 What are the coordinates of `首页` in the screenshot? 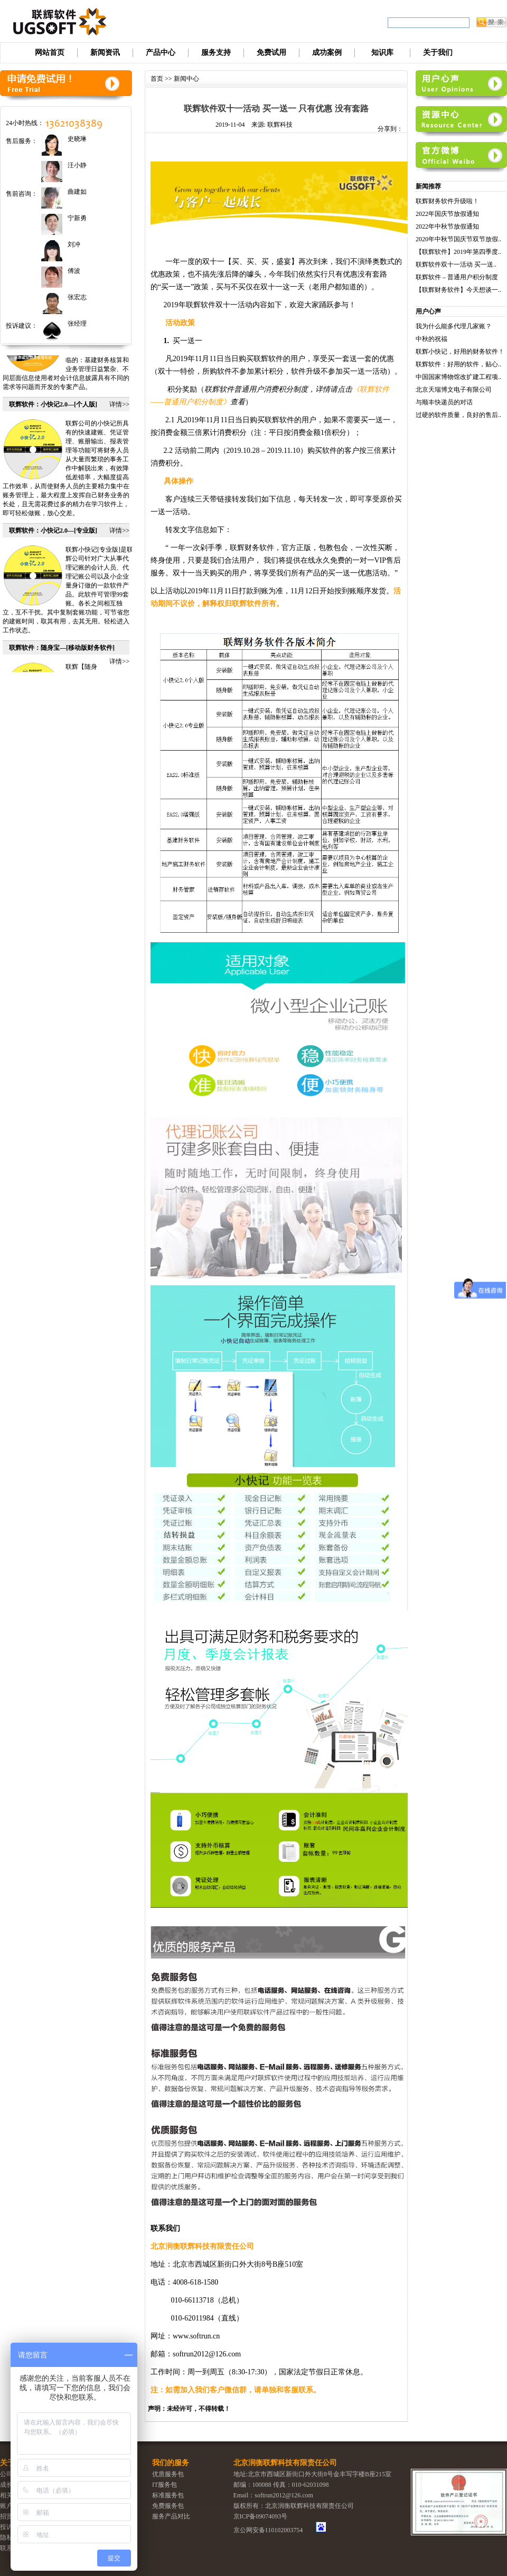 It's located at (157, 78).